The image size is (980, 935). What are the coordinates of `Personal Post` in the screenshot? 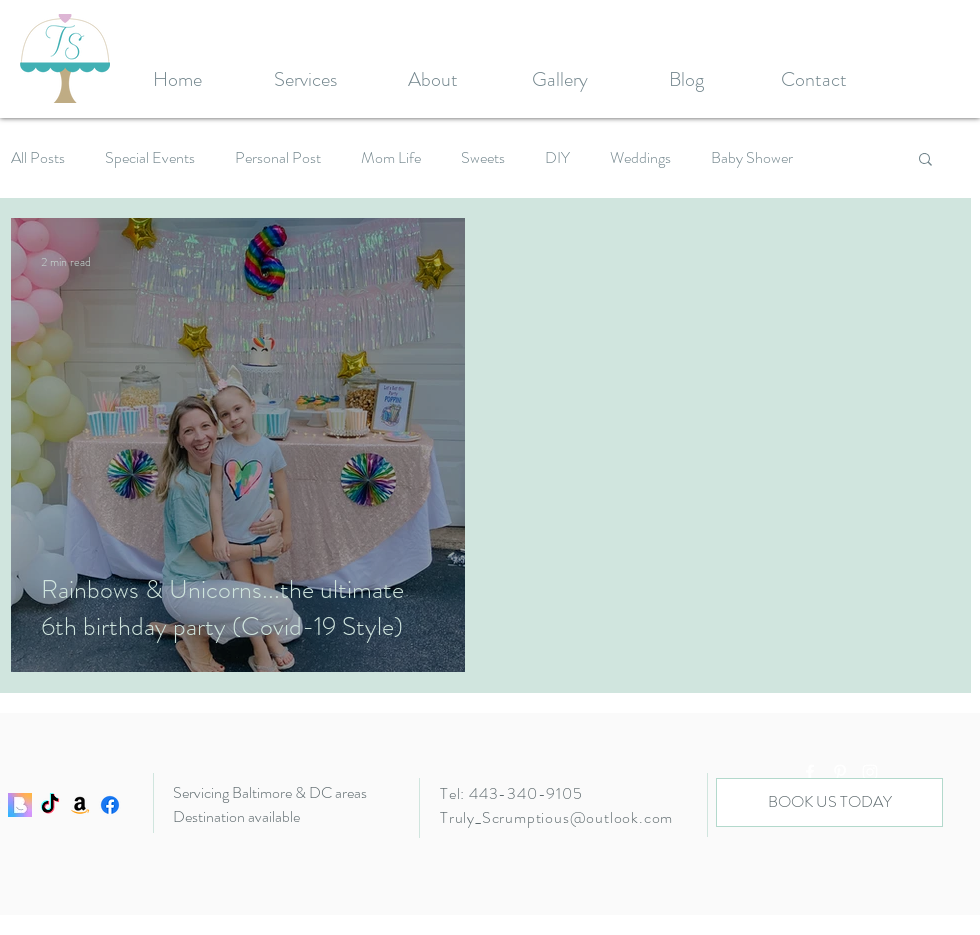 It's located at (278, 158).